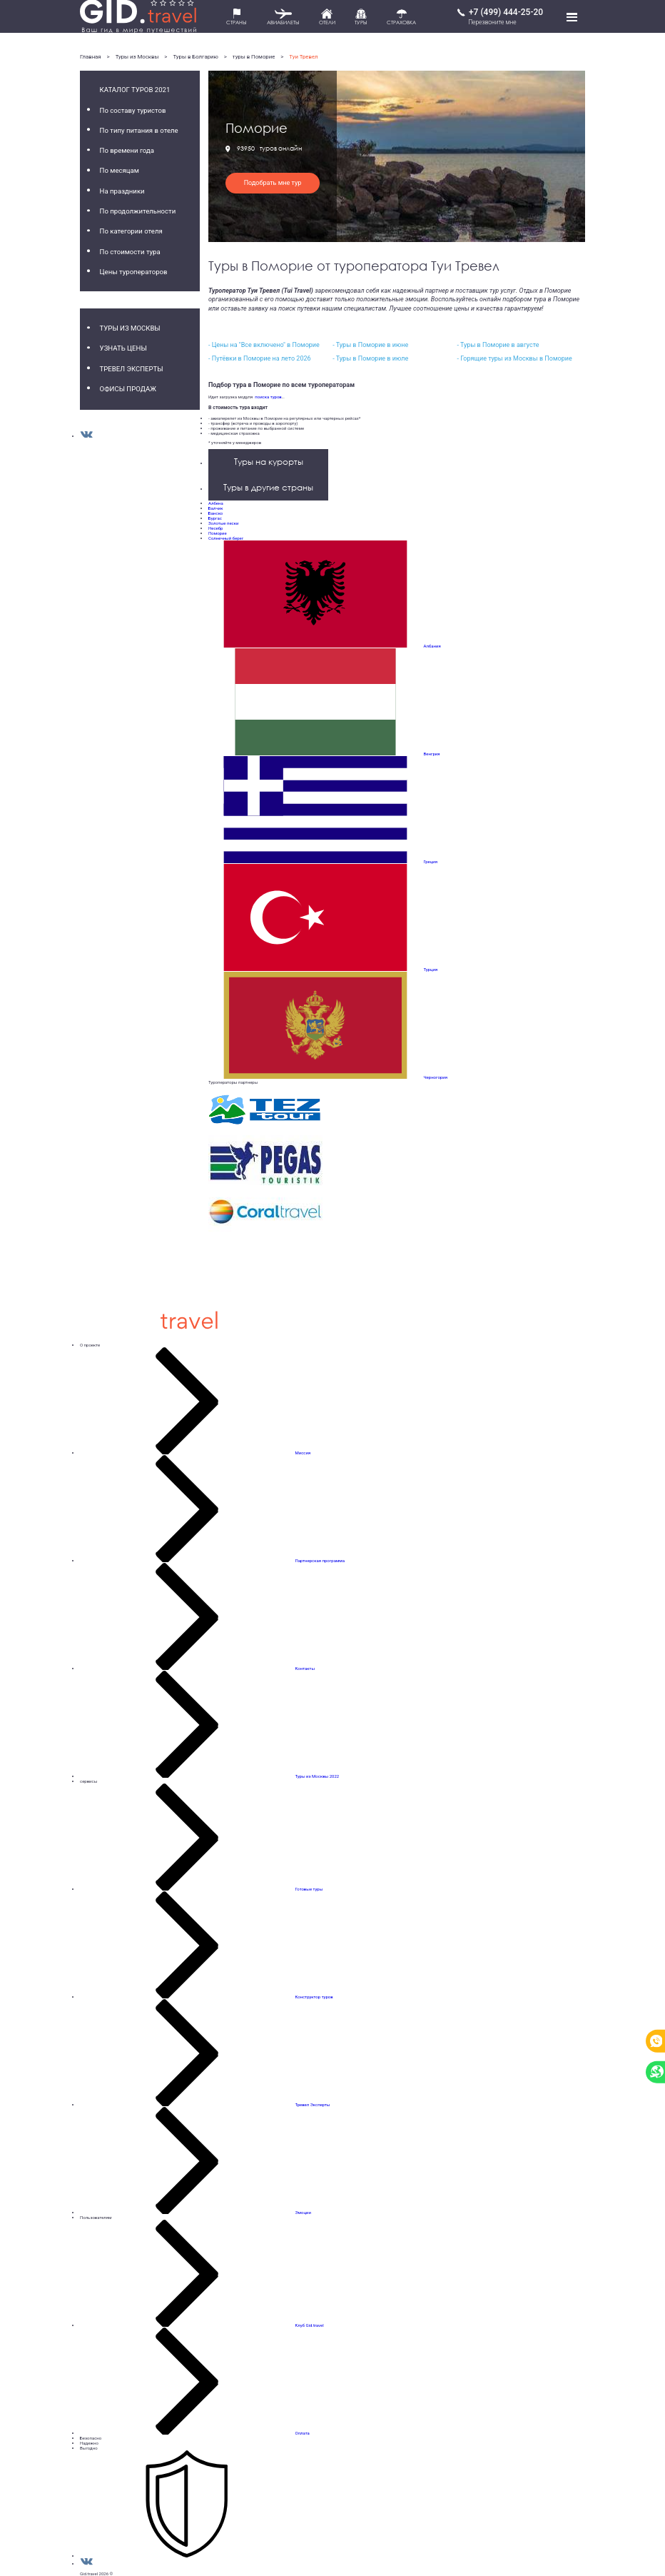 This screenshot has width=665, height=2576. Describe the element at coordinates (514, 358) in the screenshot. I see `- Горящие туры из Москвы в Поморие` at that location.